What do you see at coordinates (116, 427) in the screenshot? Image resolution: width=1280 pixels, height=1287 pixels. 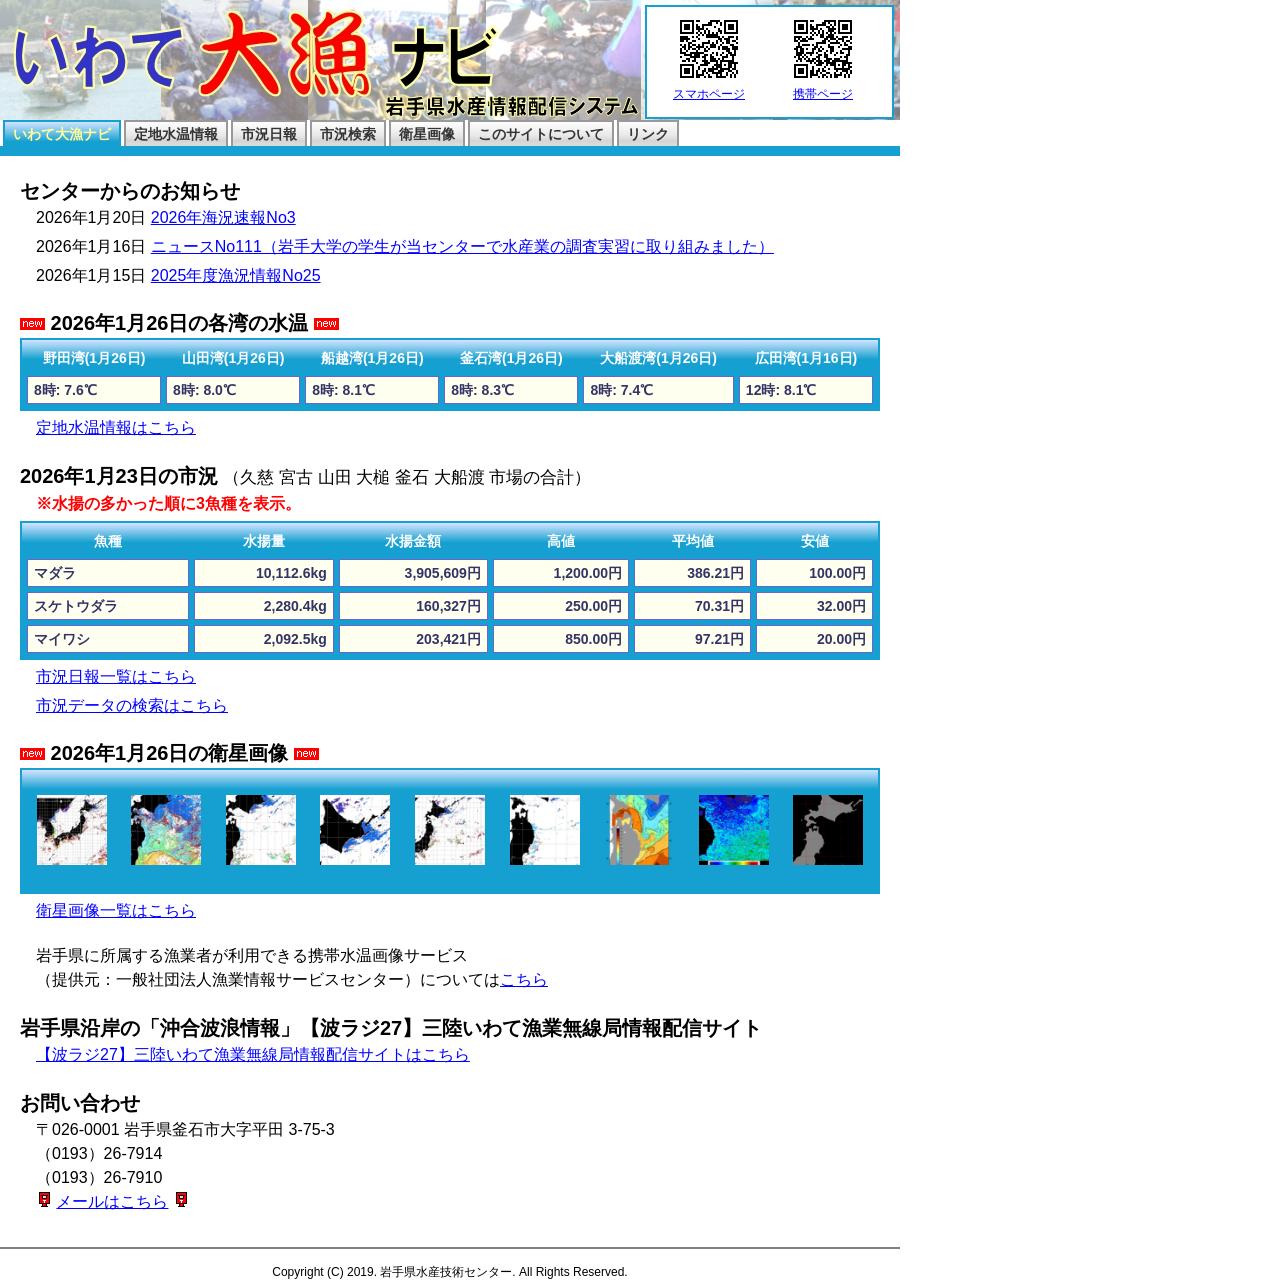 I see `定地水温情報はこちら` at bounding box center [116, 427].